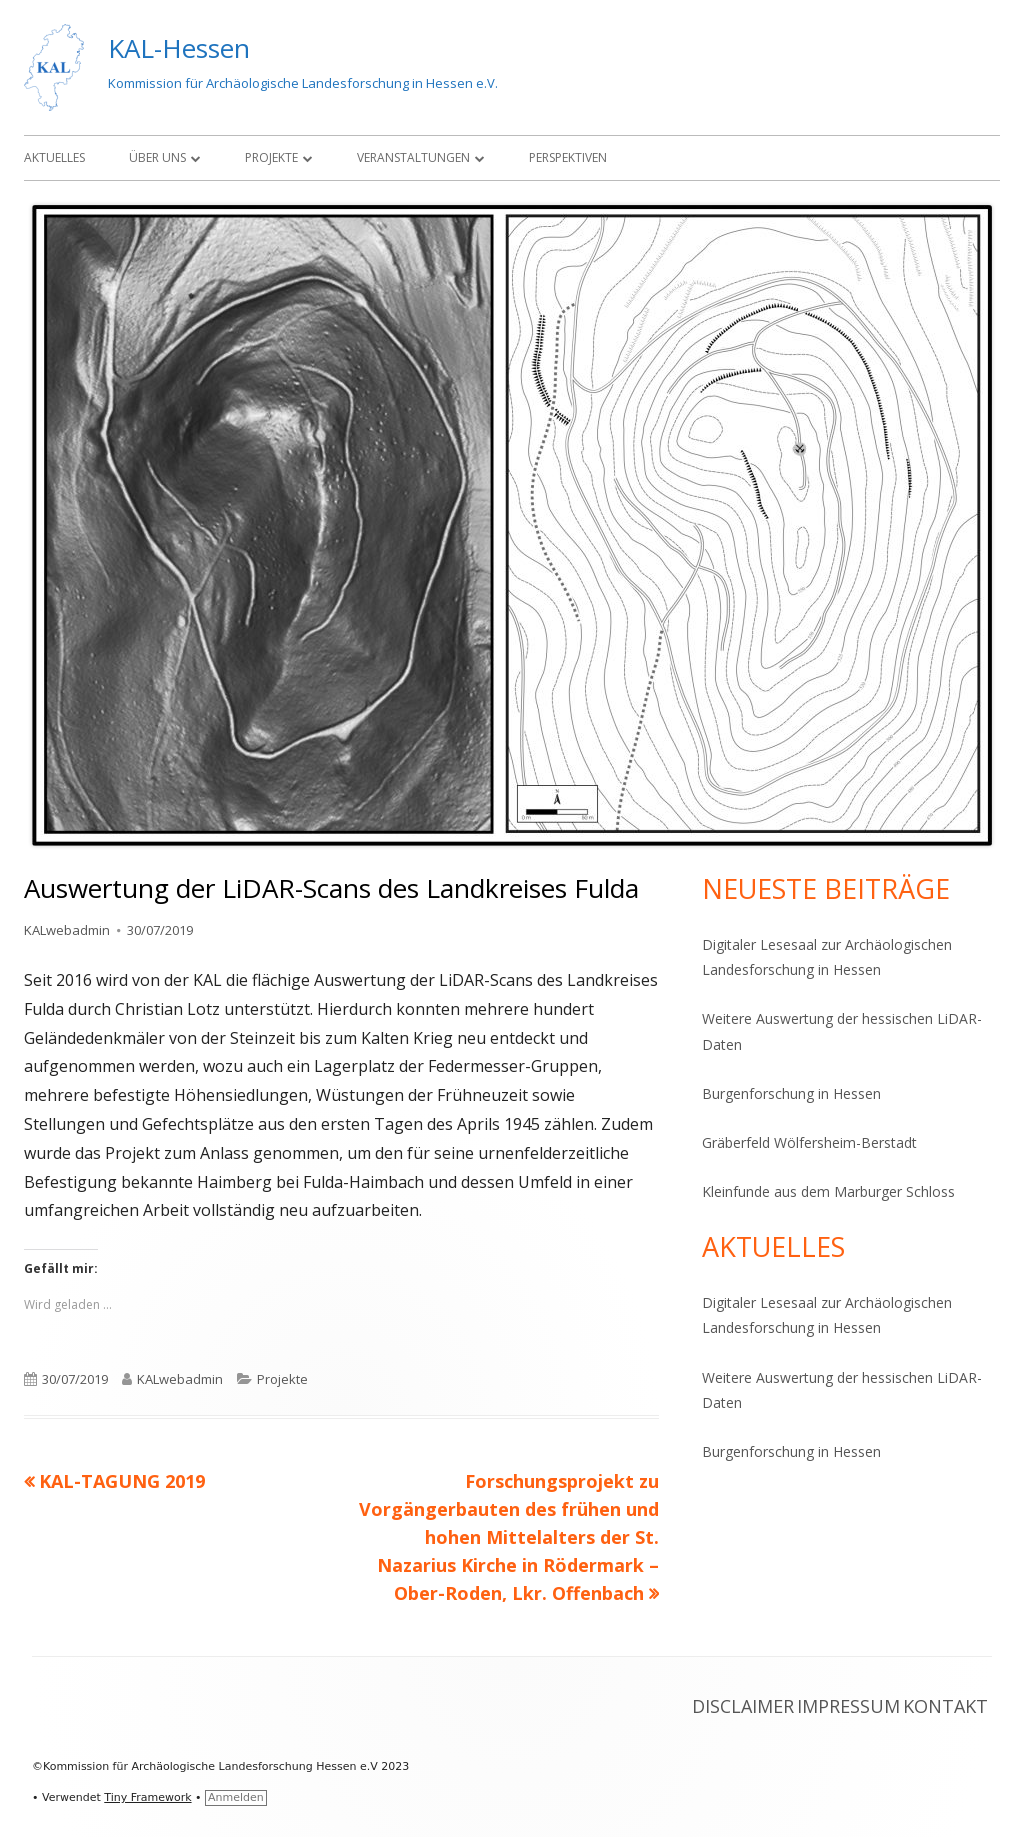 The width and height of the screenshot is (1024, 1837). I want to click on Gräberfeld Wölfersheim-Berstadt, so click(809, 1142).